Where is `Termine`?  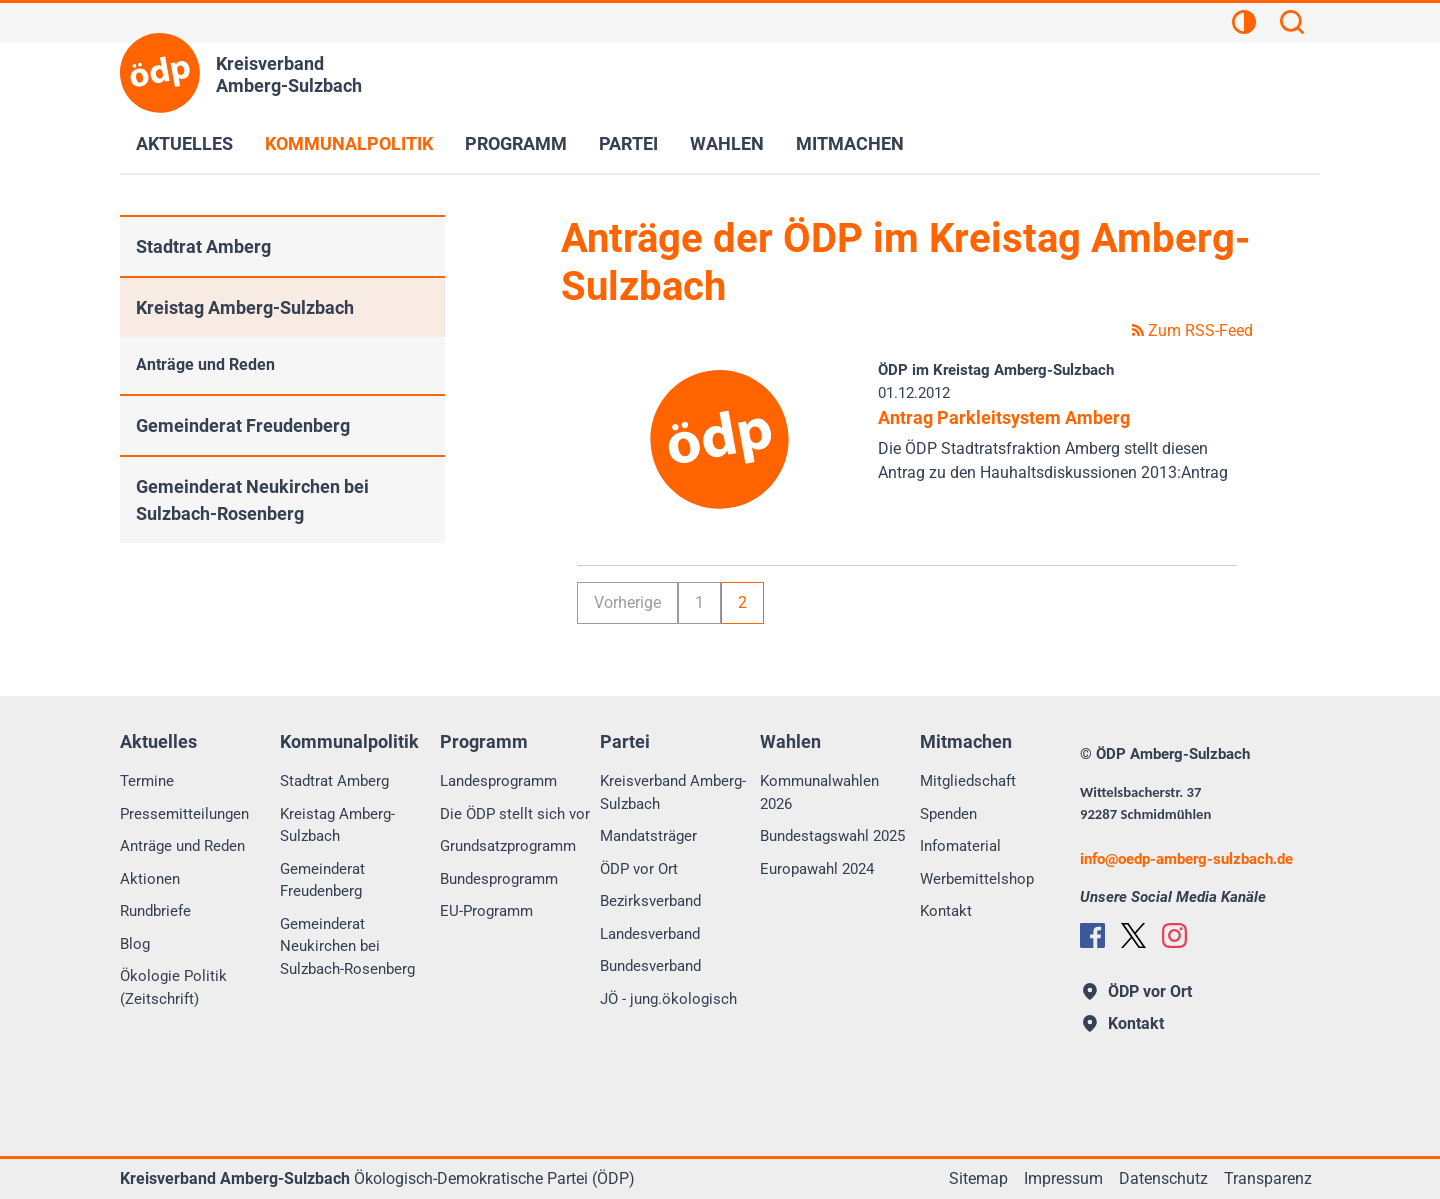
Termine is located at coordinates (147, 781).